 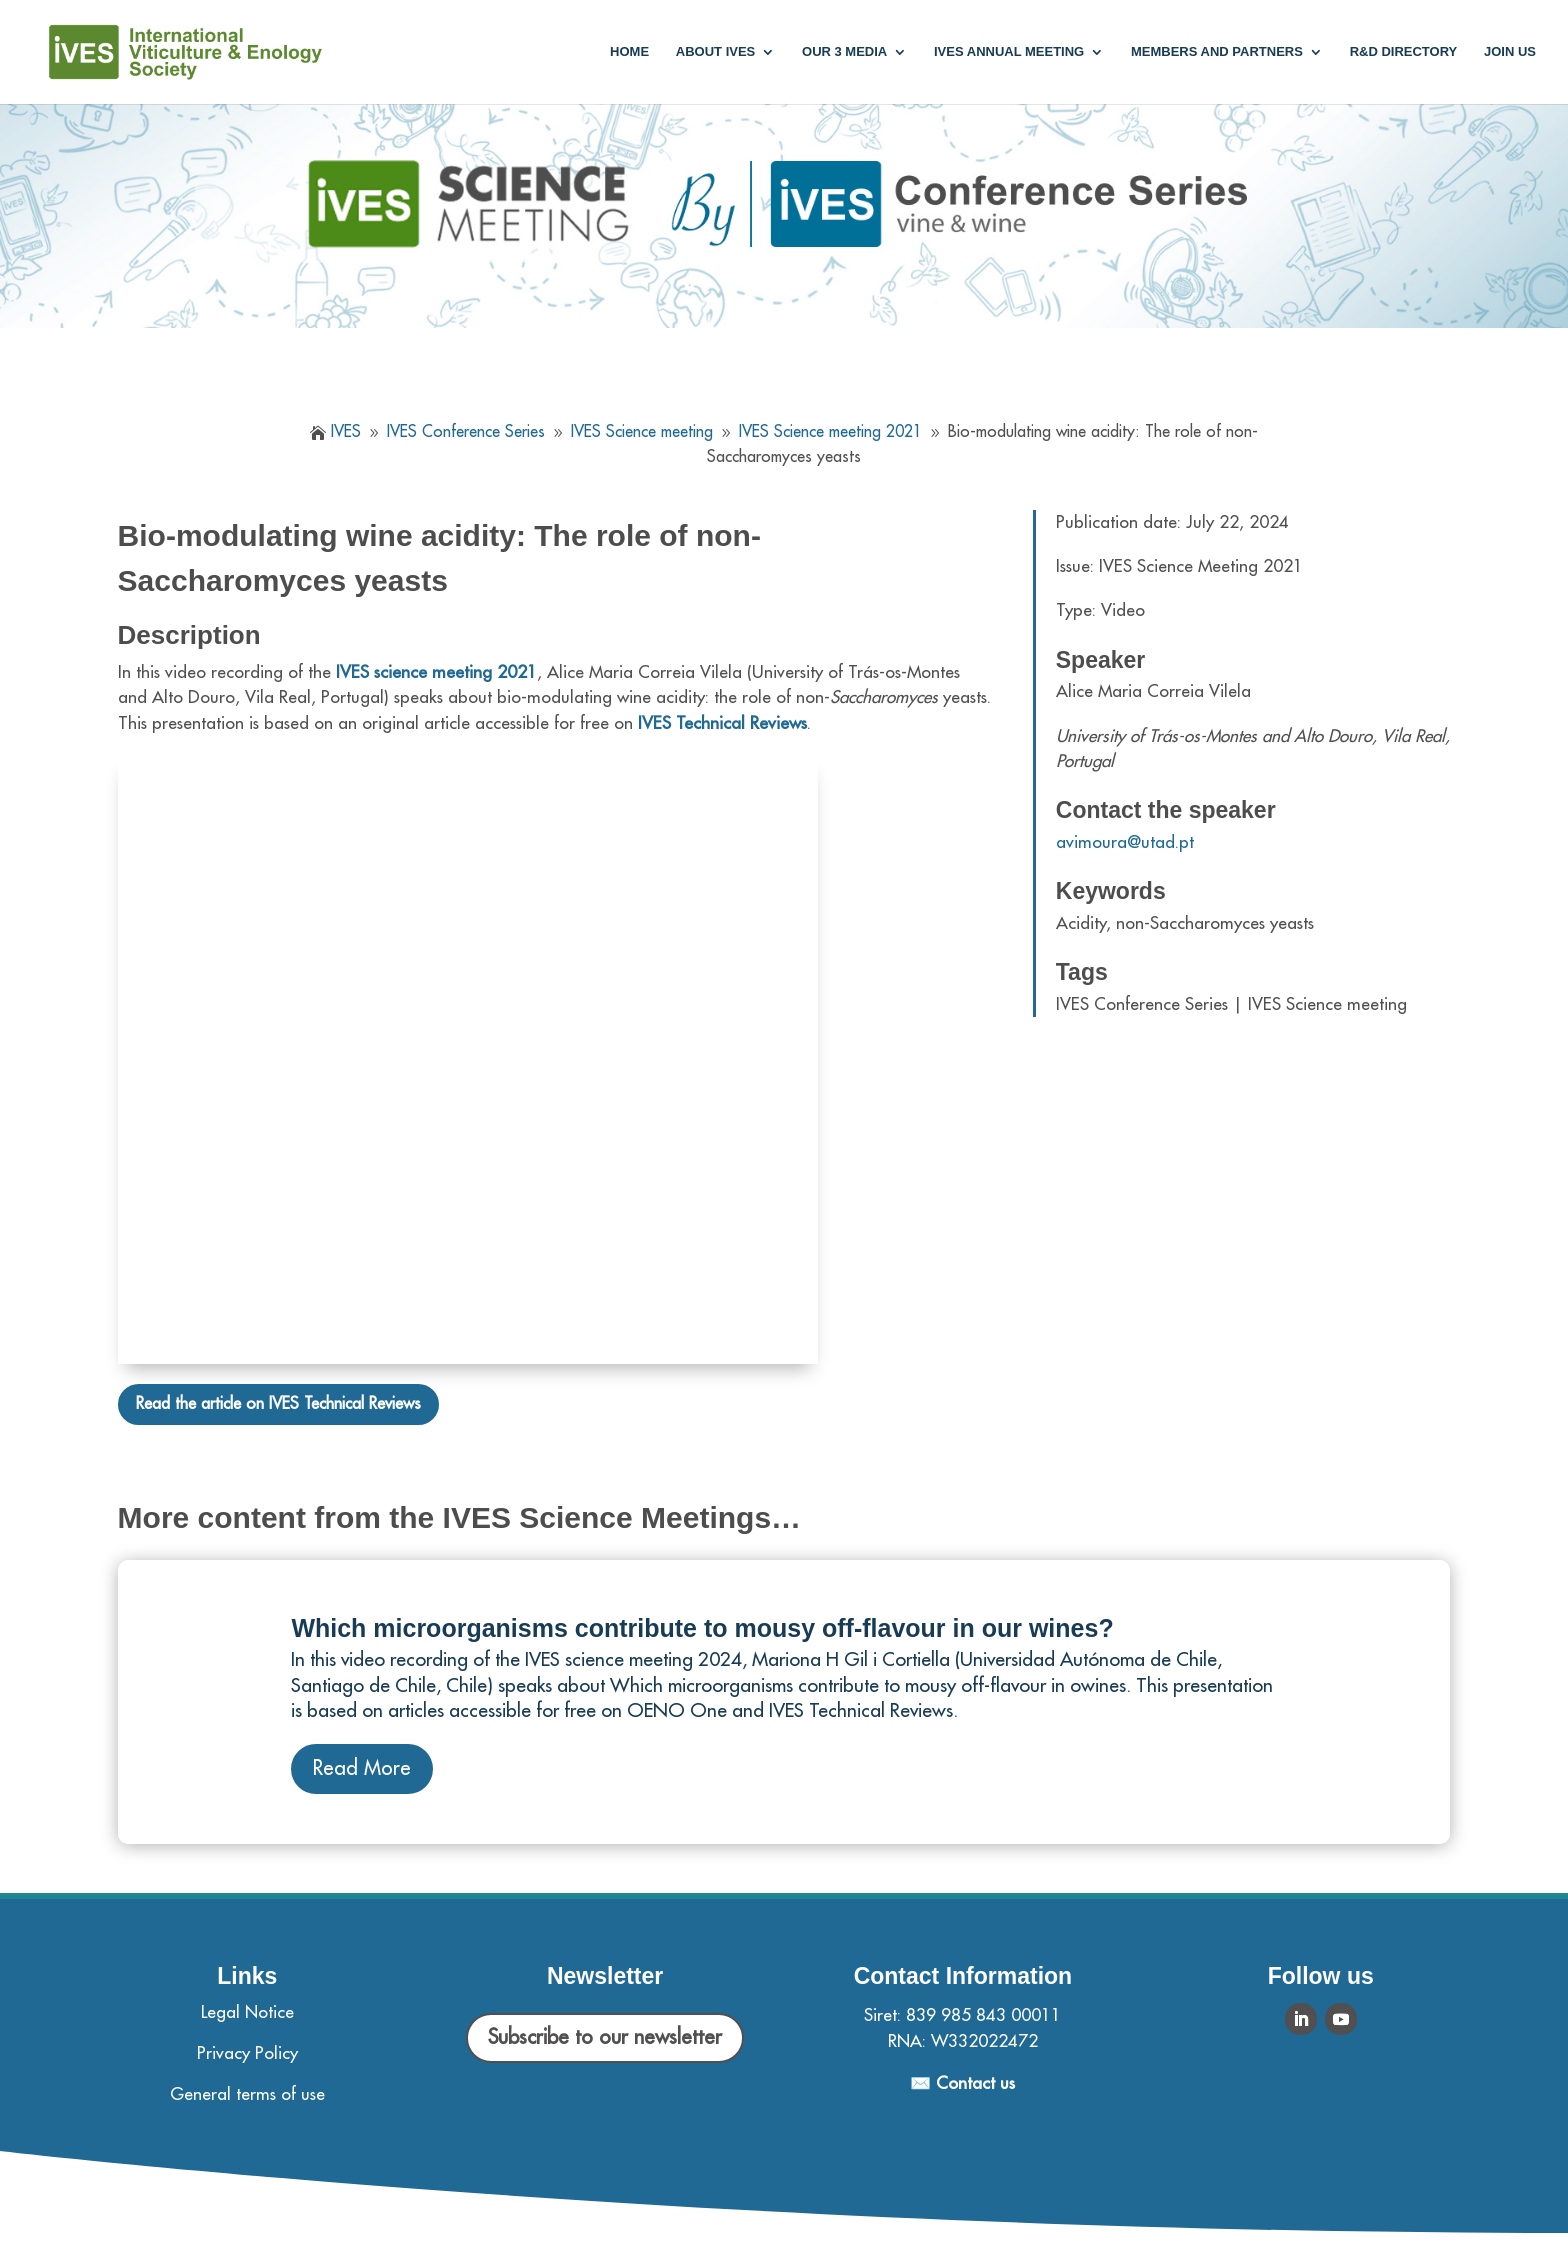 What do you see at coordinates (247, 2094) in the screenshot?
I see `General terms of use` at bounding box center [247, 2094].